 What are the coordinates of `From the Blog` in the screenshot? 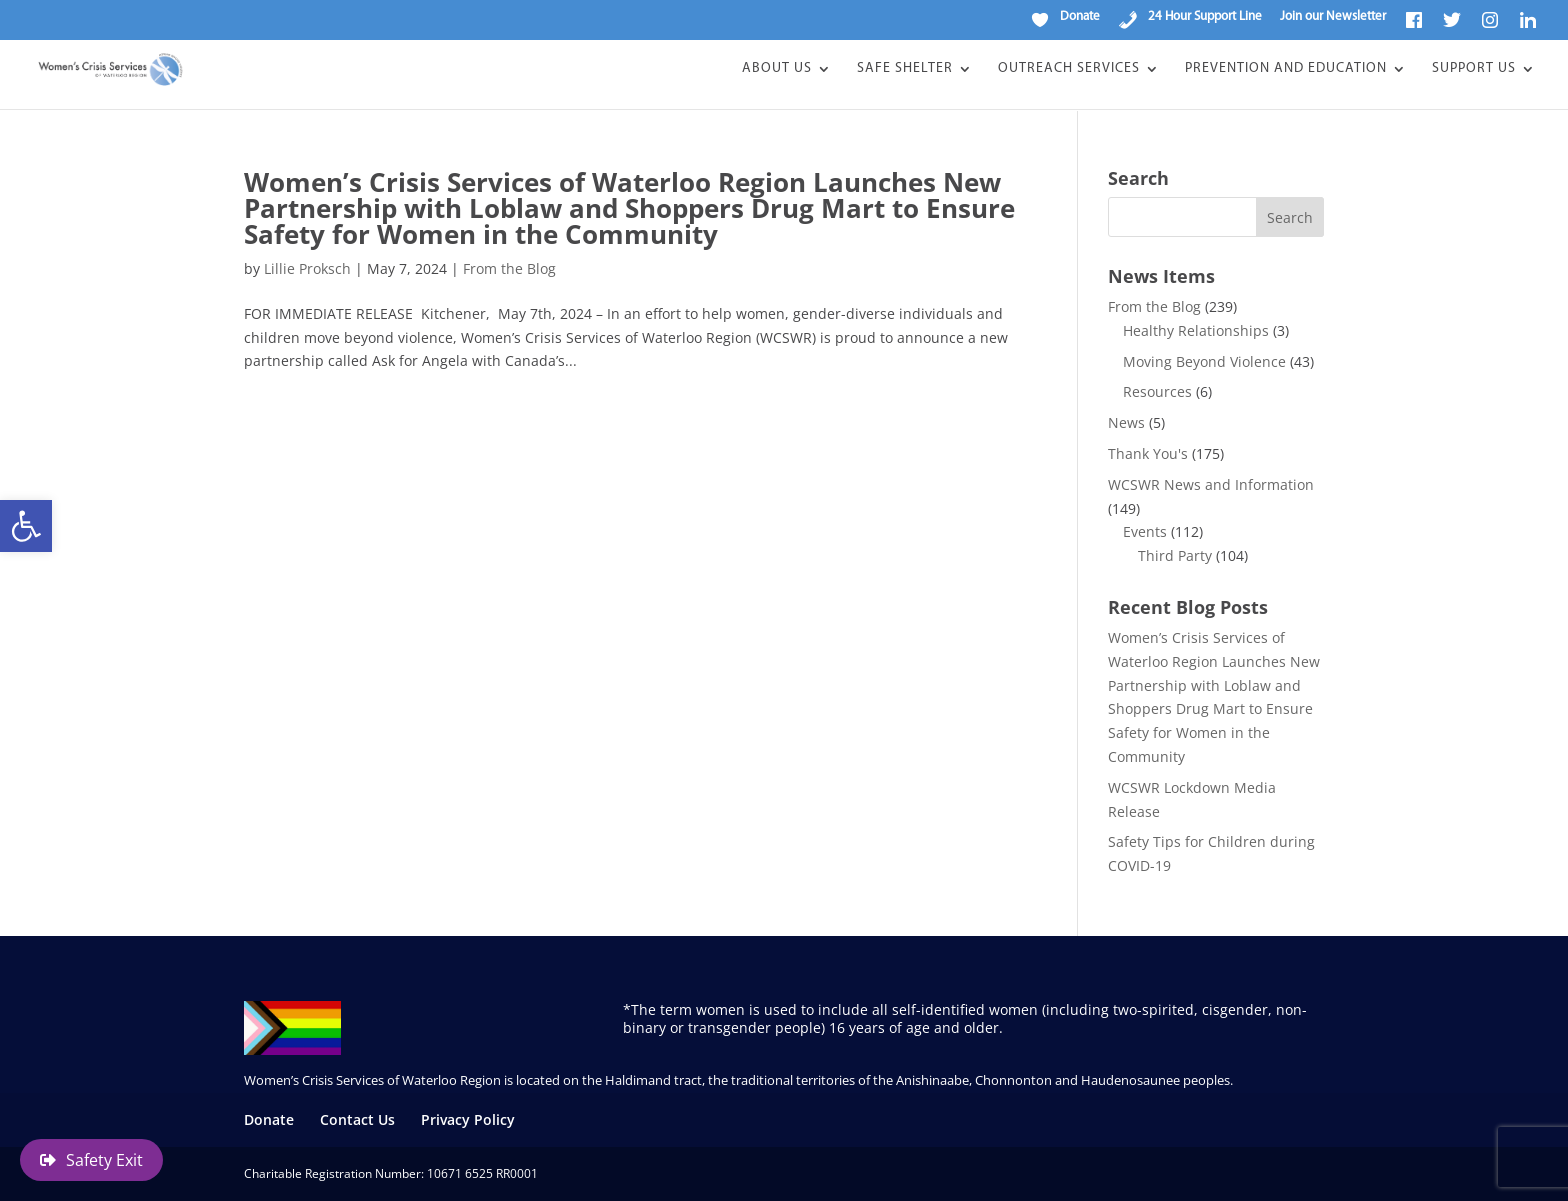 It's located at (509, 268).